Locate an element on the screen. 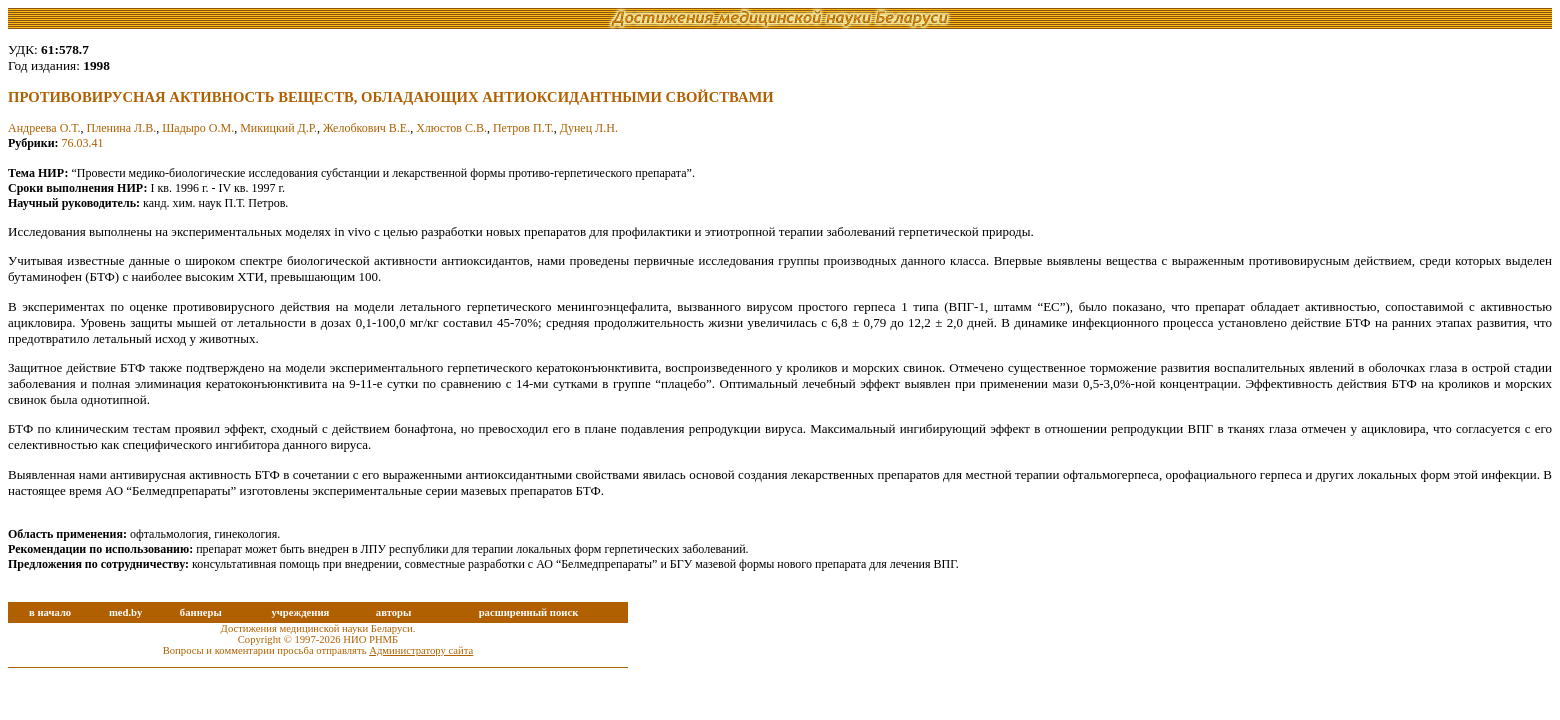 The image size is (1560, 720). учреждения is located at coordinates (300, 612).